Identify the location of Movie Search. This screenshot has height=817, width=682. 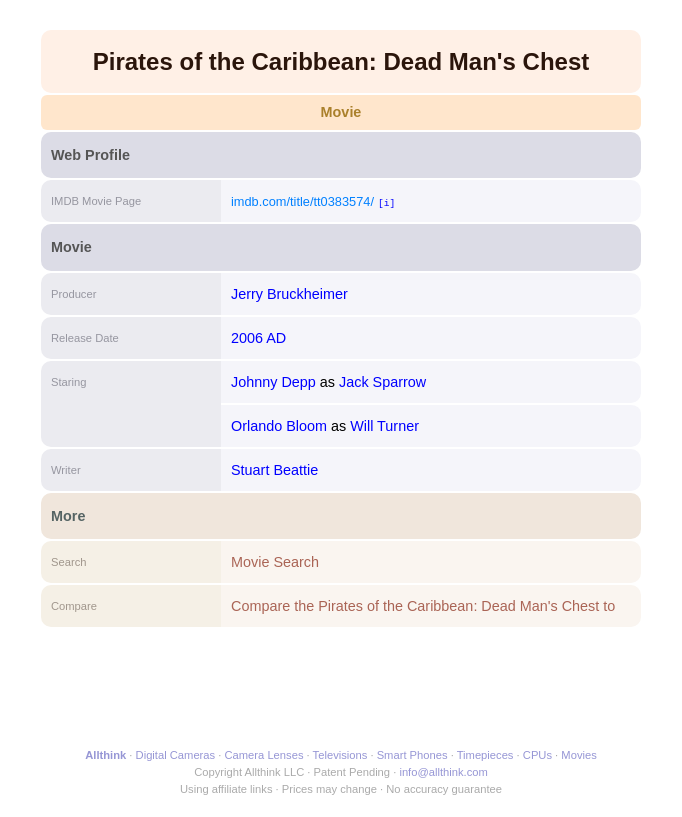
(275, 562).